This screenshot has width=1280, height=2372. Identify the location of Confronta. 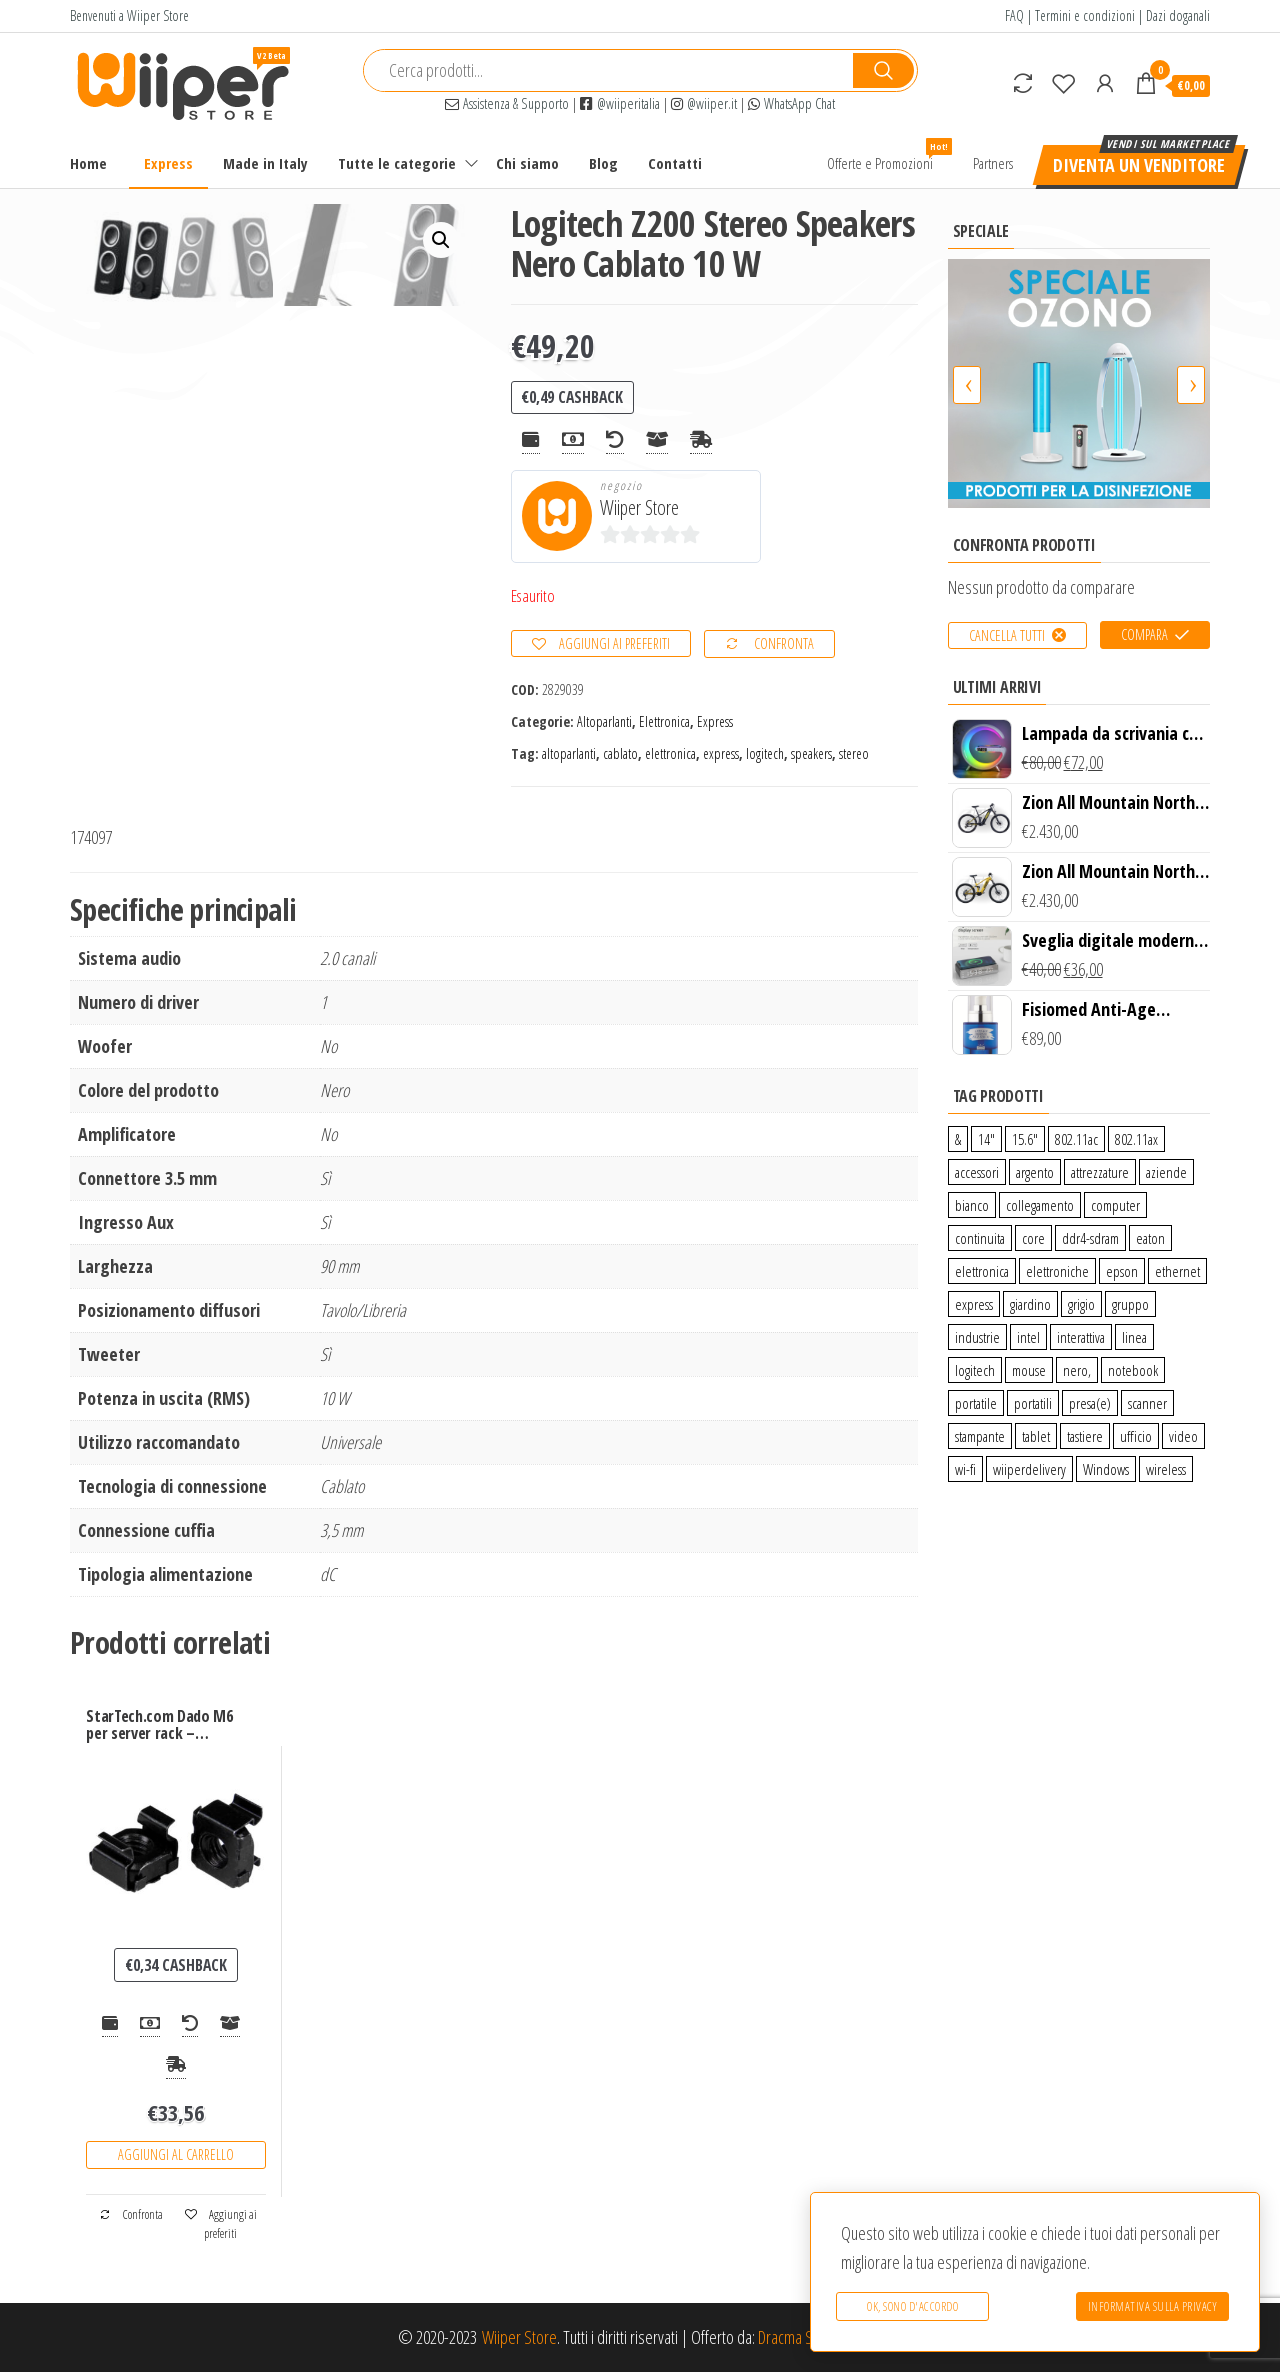
(784, 643).